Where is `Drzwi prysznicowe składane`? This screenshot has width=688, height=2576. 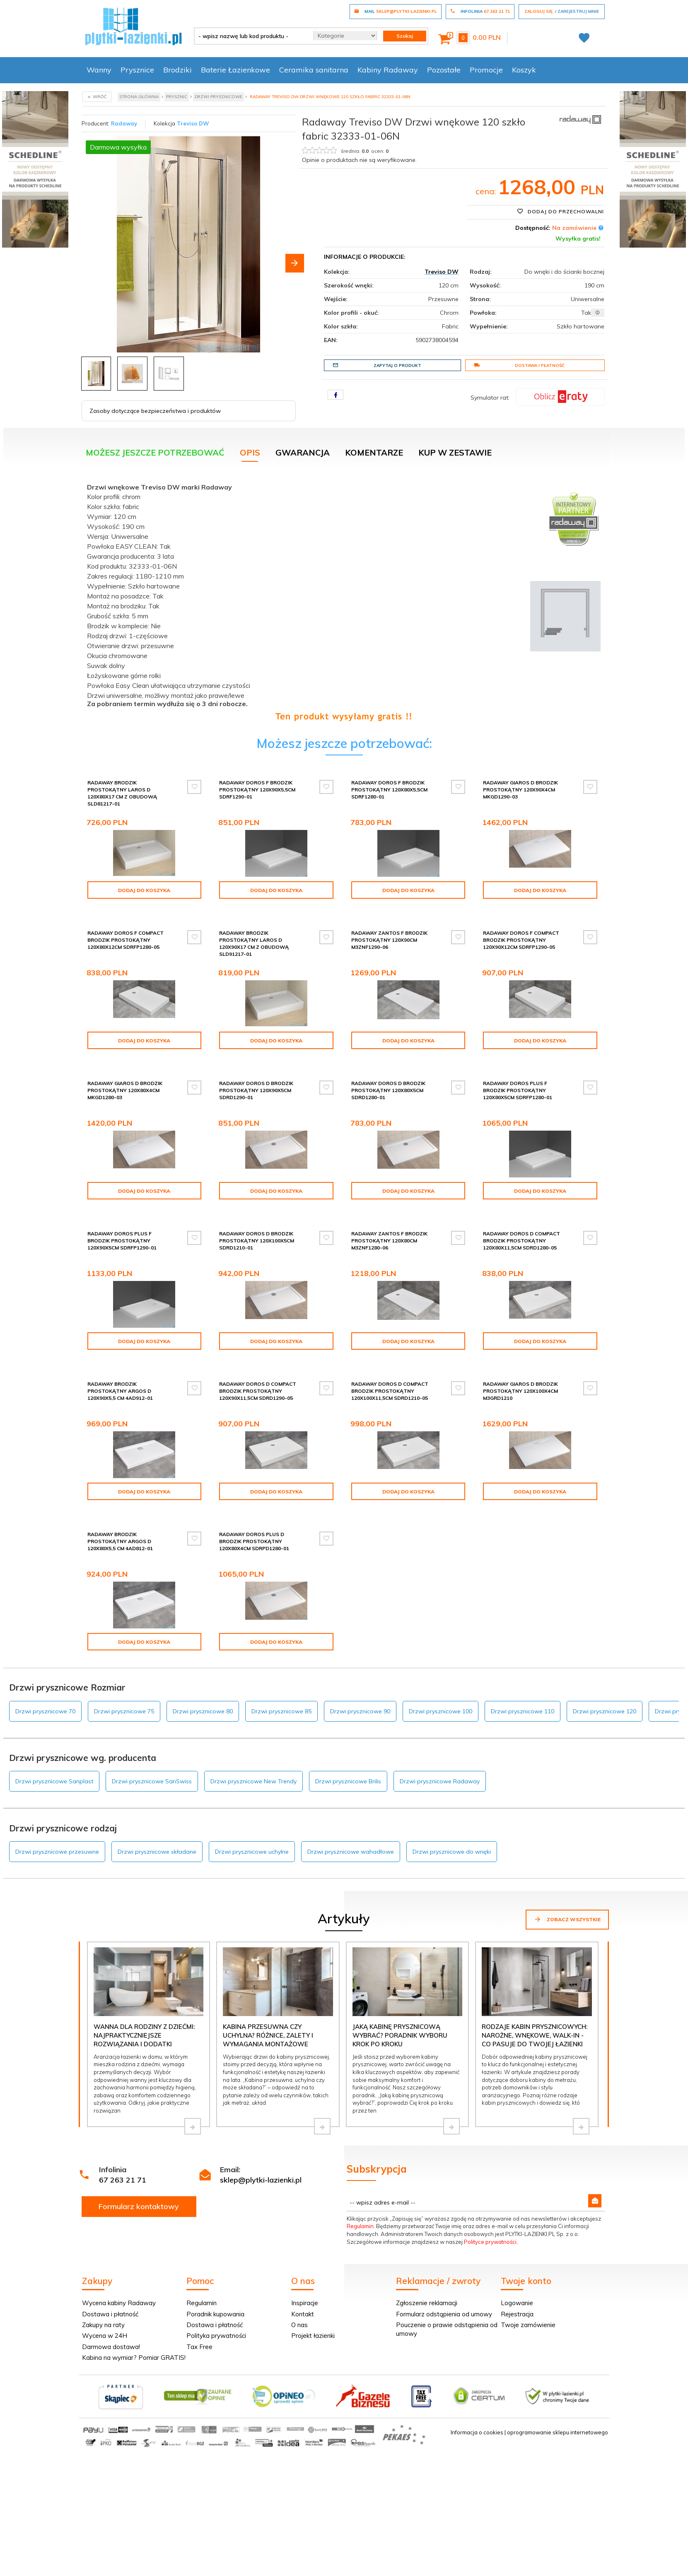 Drzwi prysznicowe składane is located at coordinates (157, 1851).